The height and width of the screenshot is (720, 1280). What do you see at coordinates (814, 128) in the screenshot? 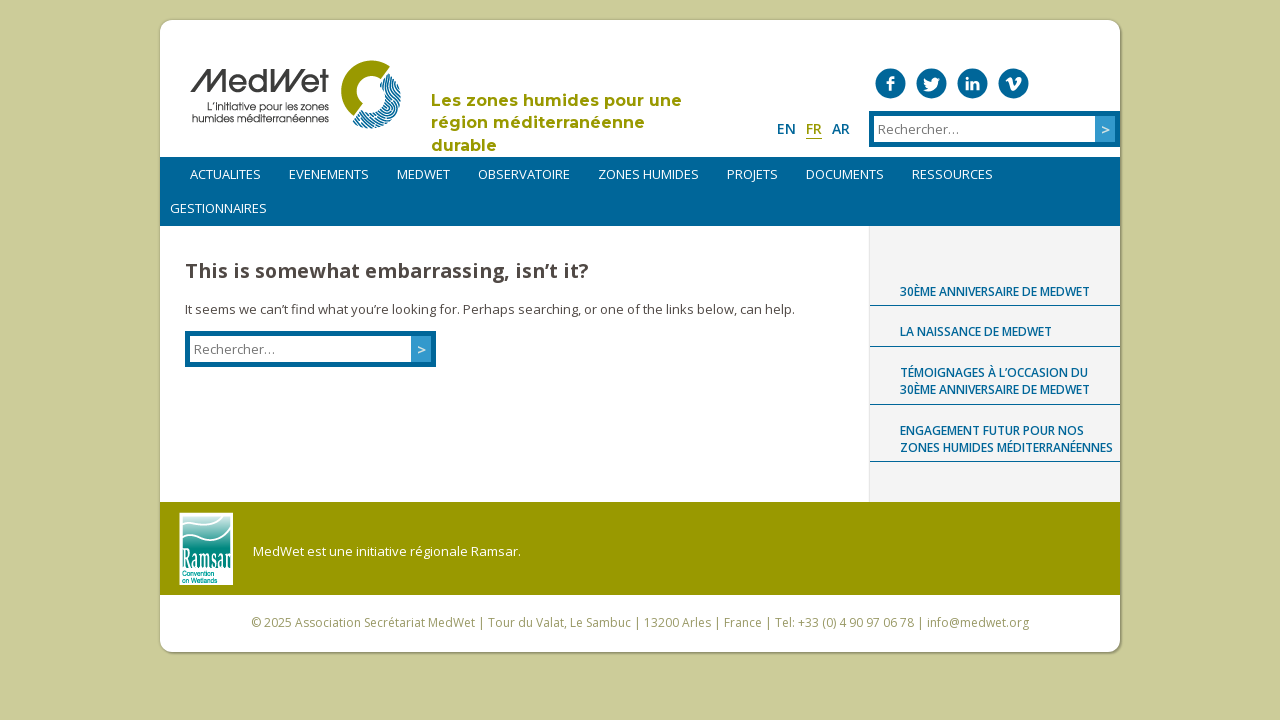
I see `fr` at bounding box center [814, 128].